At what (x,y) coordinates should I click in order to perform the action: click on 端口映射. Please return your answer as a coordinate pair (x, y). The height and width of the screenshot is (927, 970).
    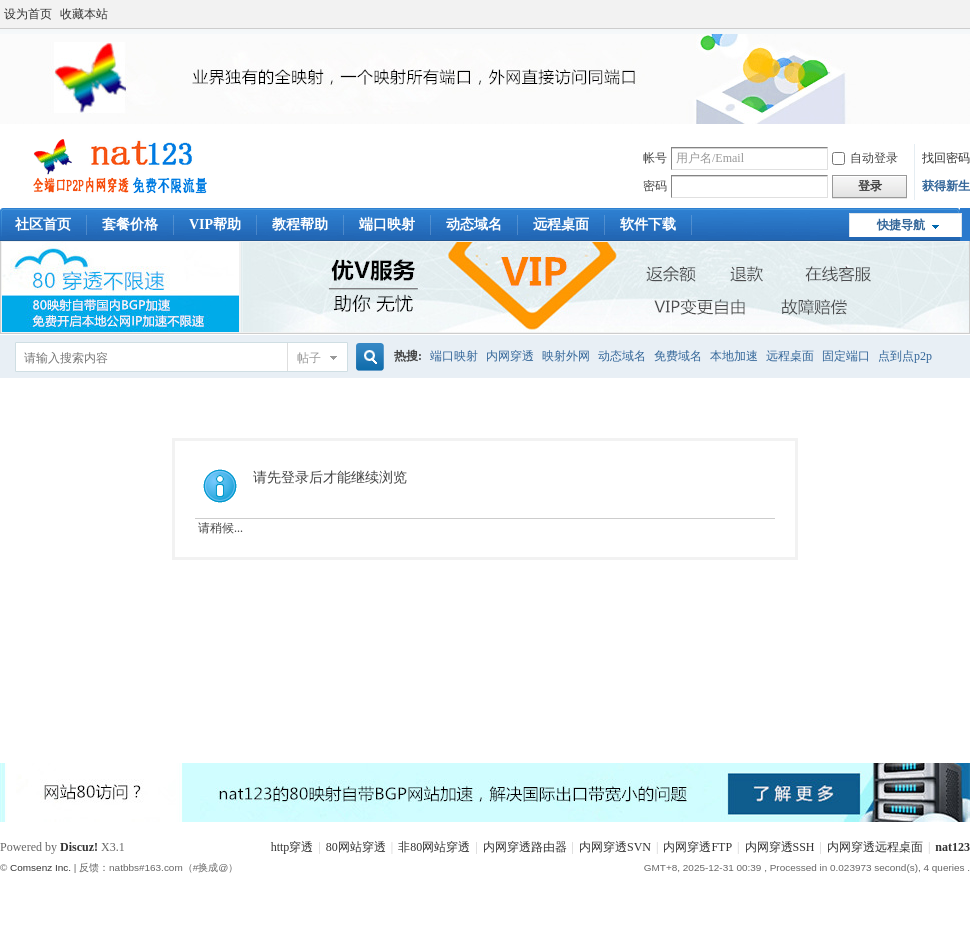
    Looking at the image, I should click on (387, 224).